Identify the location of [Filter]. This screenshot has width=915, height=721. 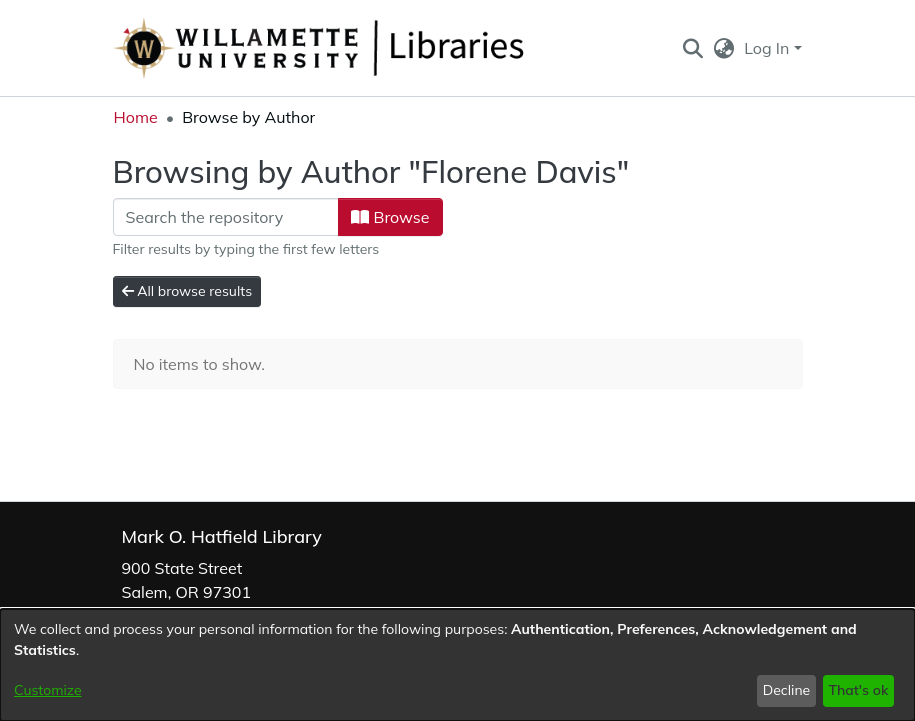
(226, 217).